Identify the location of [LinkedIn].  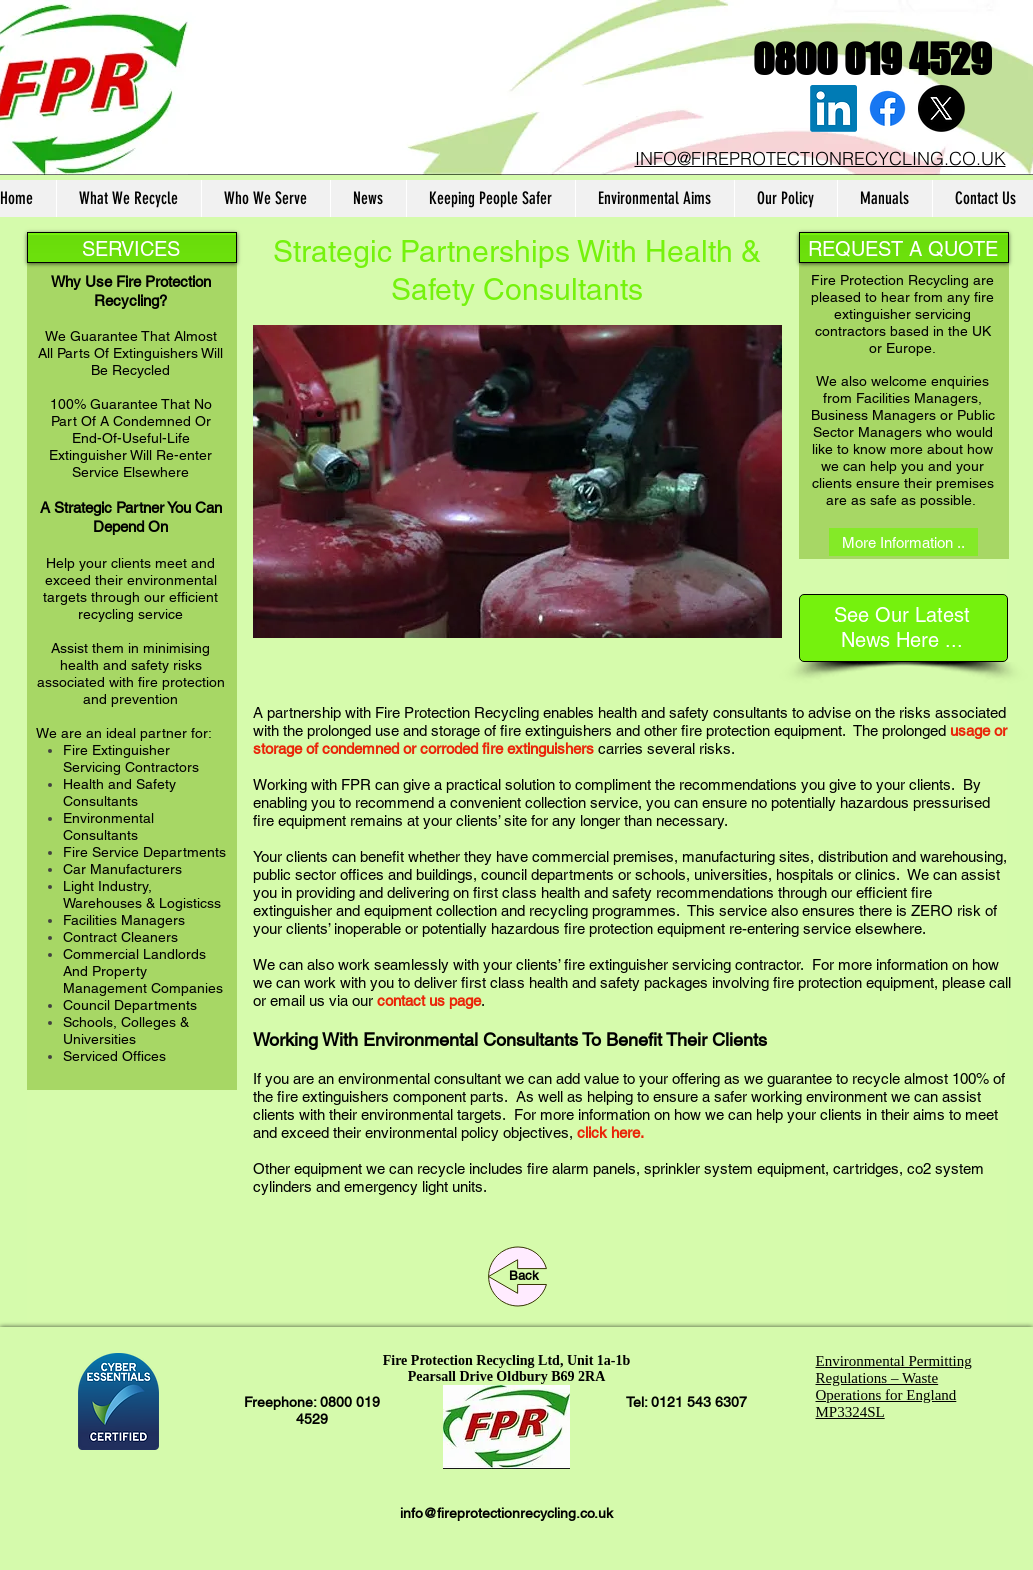
(833, 108).